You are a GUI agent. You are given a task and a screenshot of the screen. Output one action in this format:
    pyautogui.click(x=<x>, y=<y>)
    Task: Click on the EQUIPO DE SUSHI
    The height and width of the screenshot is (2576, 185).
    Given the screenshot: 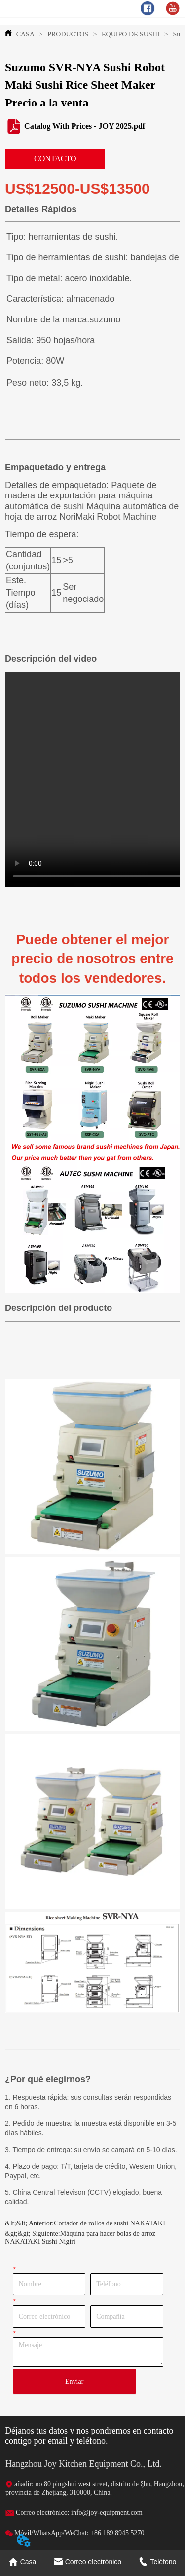 What is the action you would take?
    pyautogui.click(x=130, y=34)
    